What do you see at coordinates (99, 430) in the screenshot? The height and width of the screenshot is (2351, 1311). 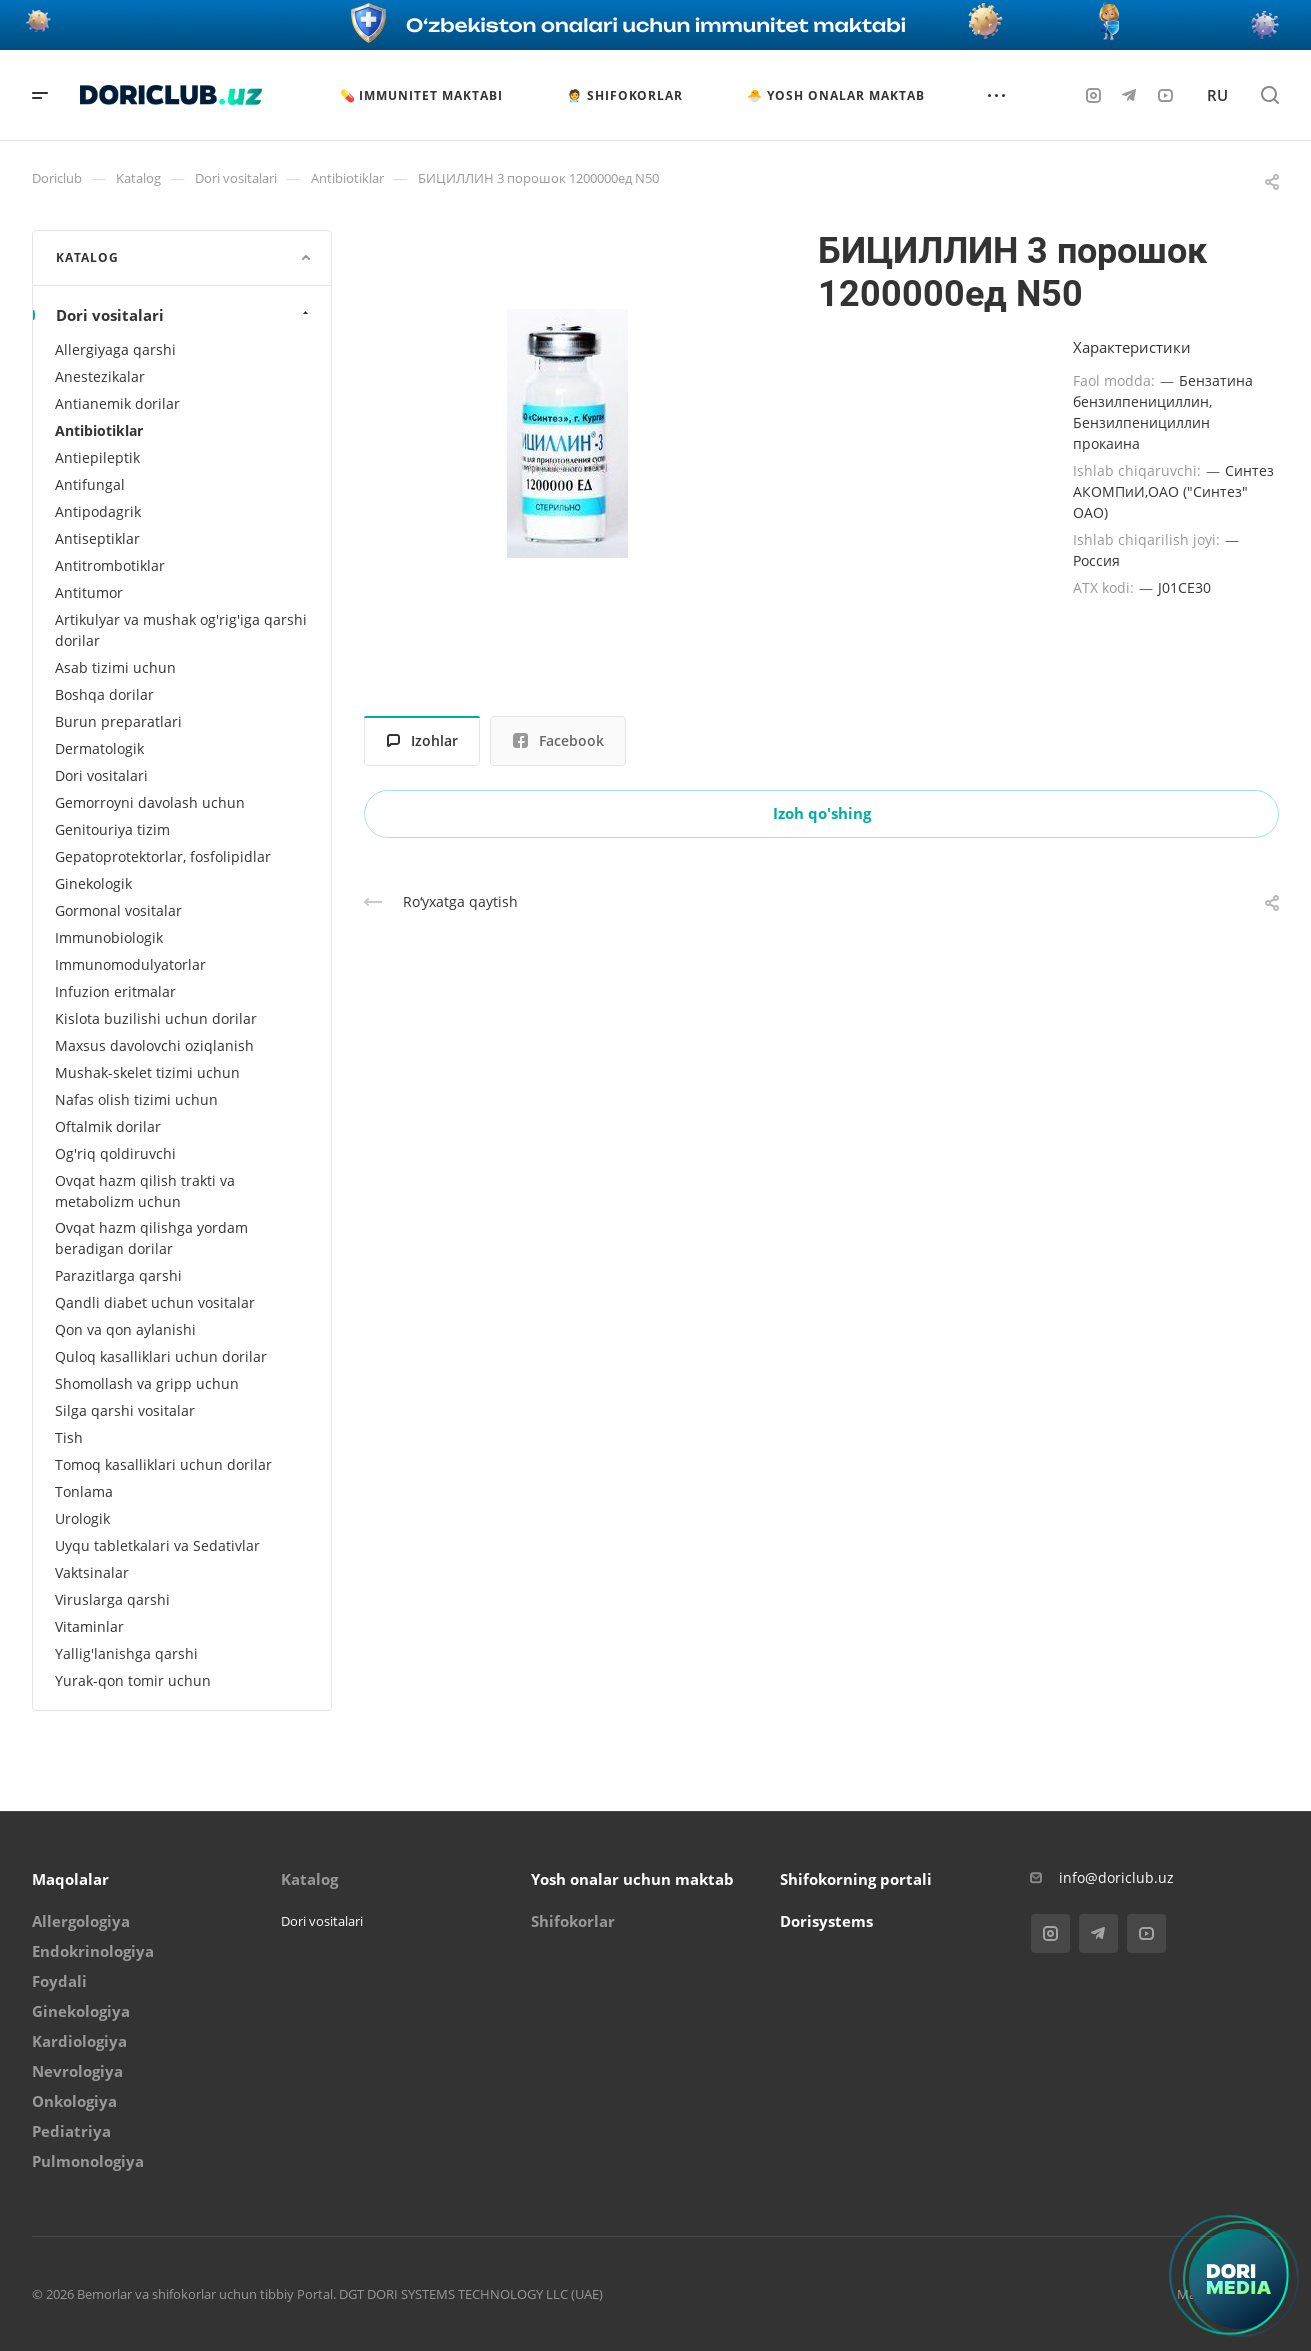 I see `Antibiotiklar` at bounding box center [99, 430].